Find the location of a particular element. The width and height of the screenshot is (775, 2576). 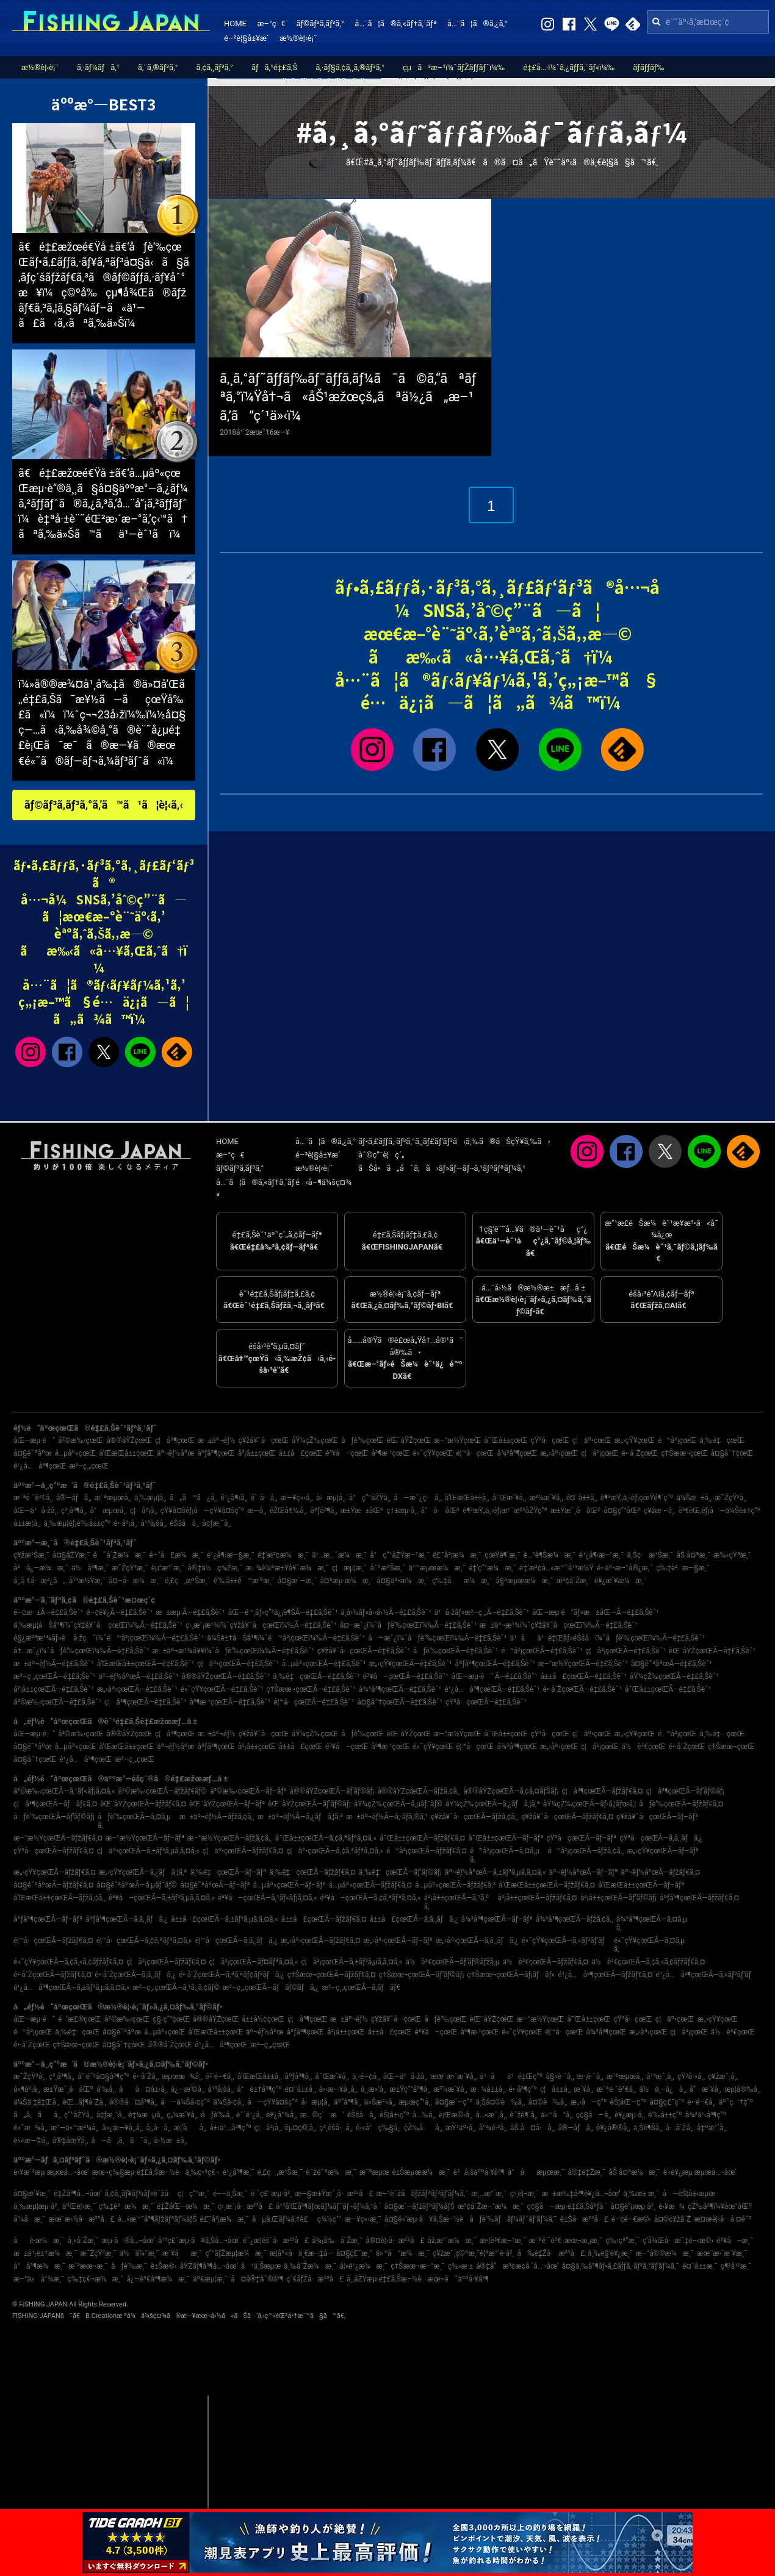

è±Šæ©‹ is located at coordinates (163, 2266).